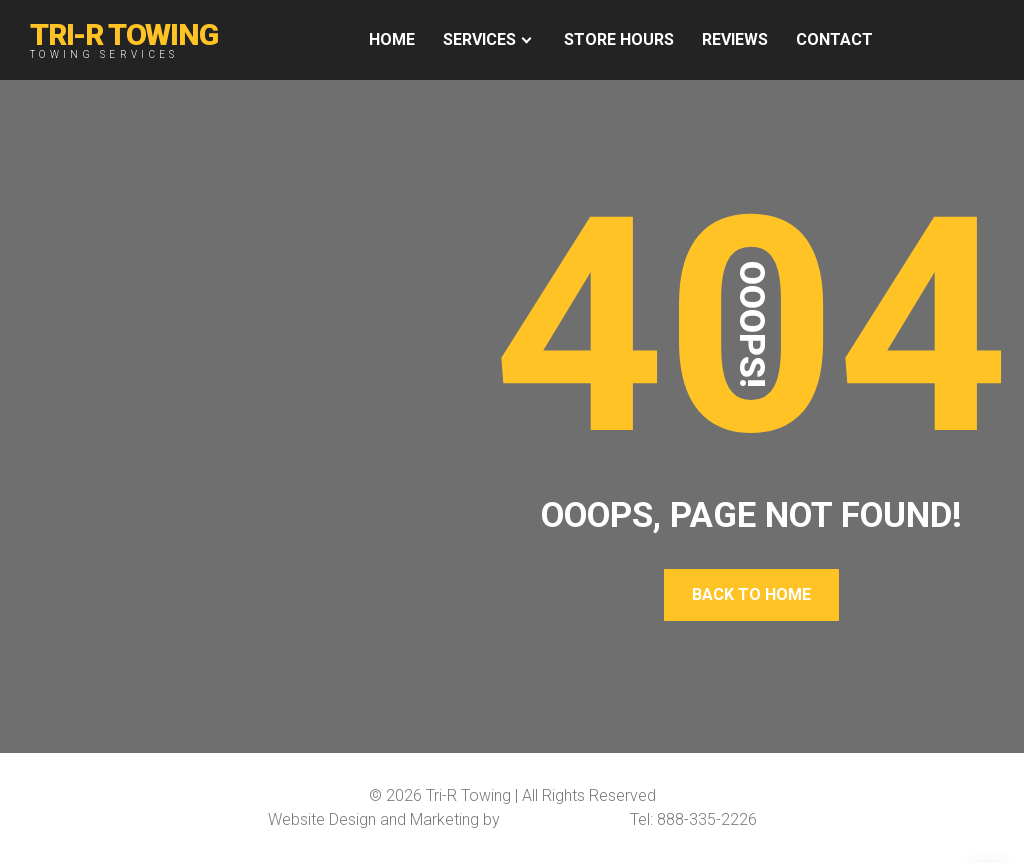 This screenshot has width=1024, height=863. What do you see at coordinates (392, 39) in the screenshot?
I see `HOME` at bounding box center [392, 39].